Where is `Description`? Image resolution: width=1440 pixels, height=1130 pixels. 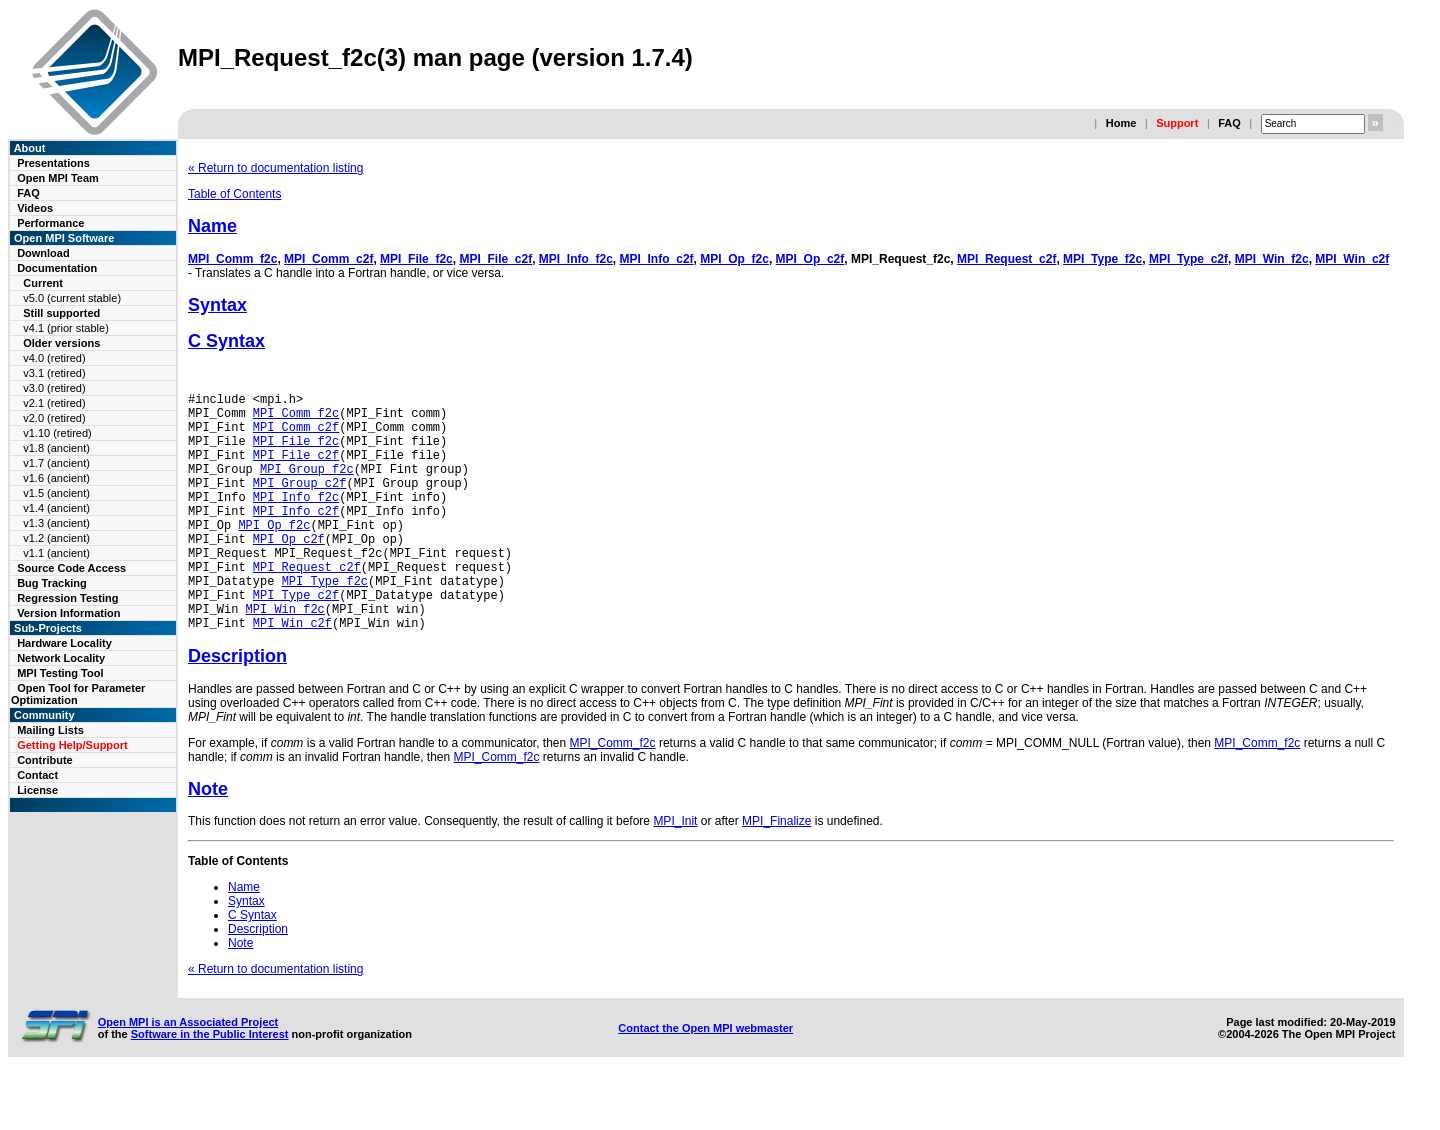 Description is located at coordinates (237, 707).